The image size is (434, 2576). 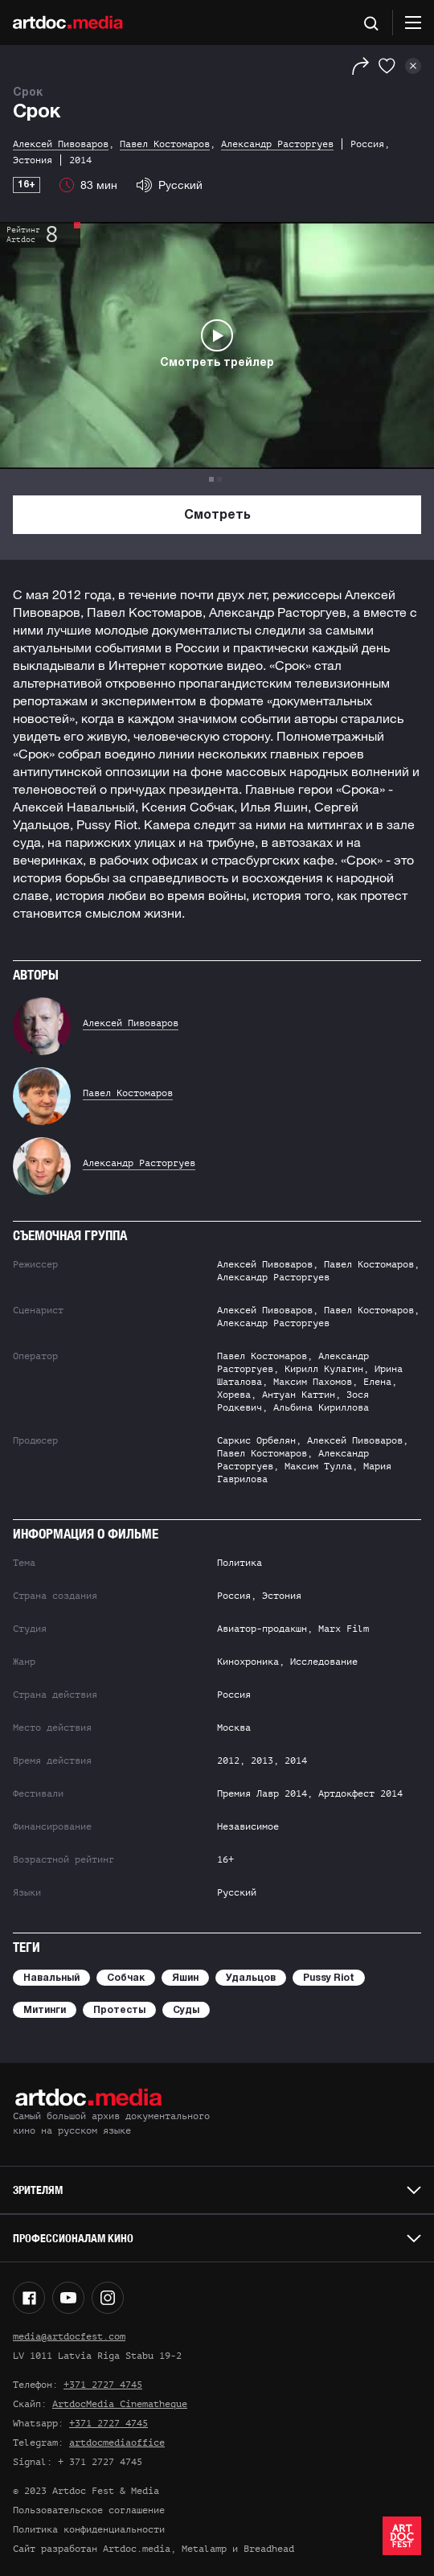 I want to click on media@artdocfest.com, so click(x=69, y=2336).